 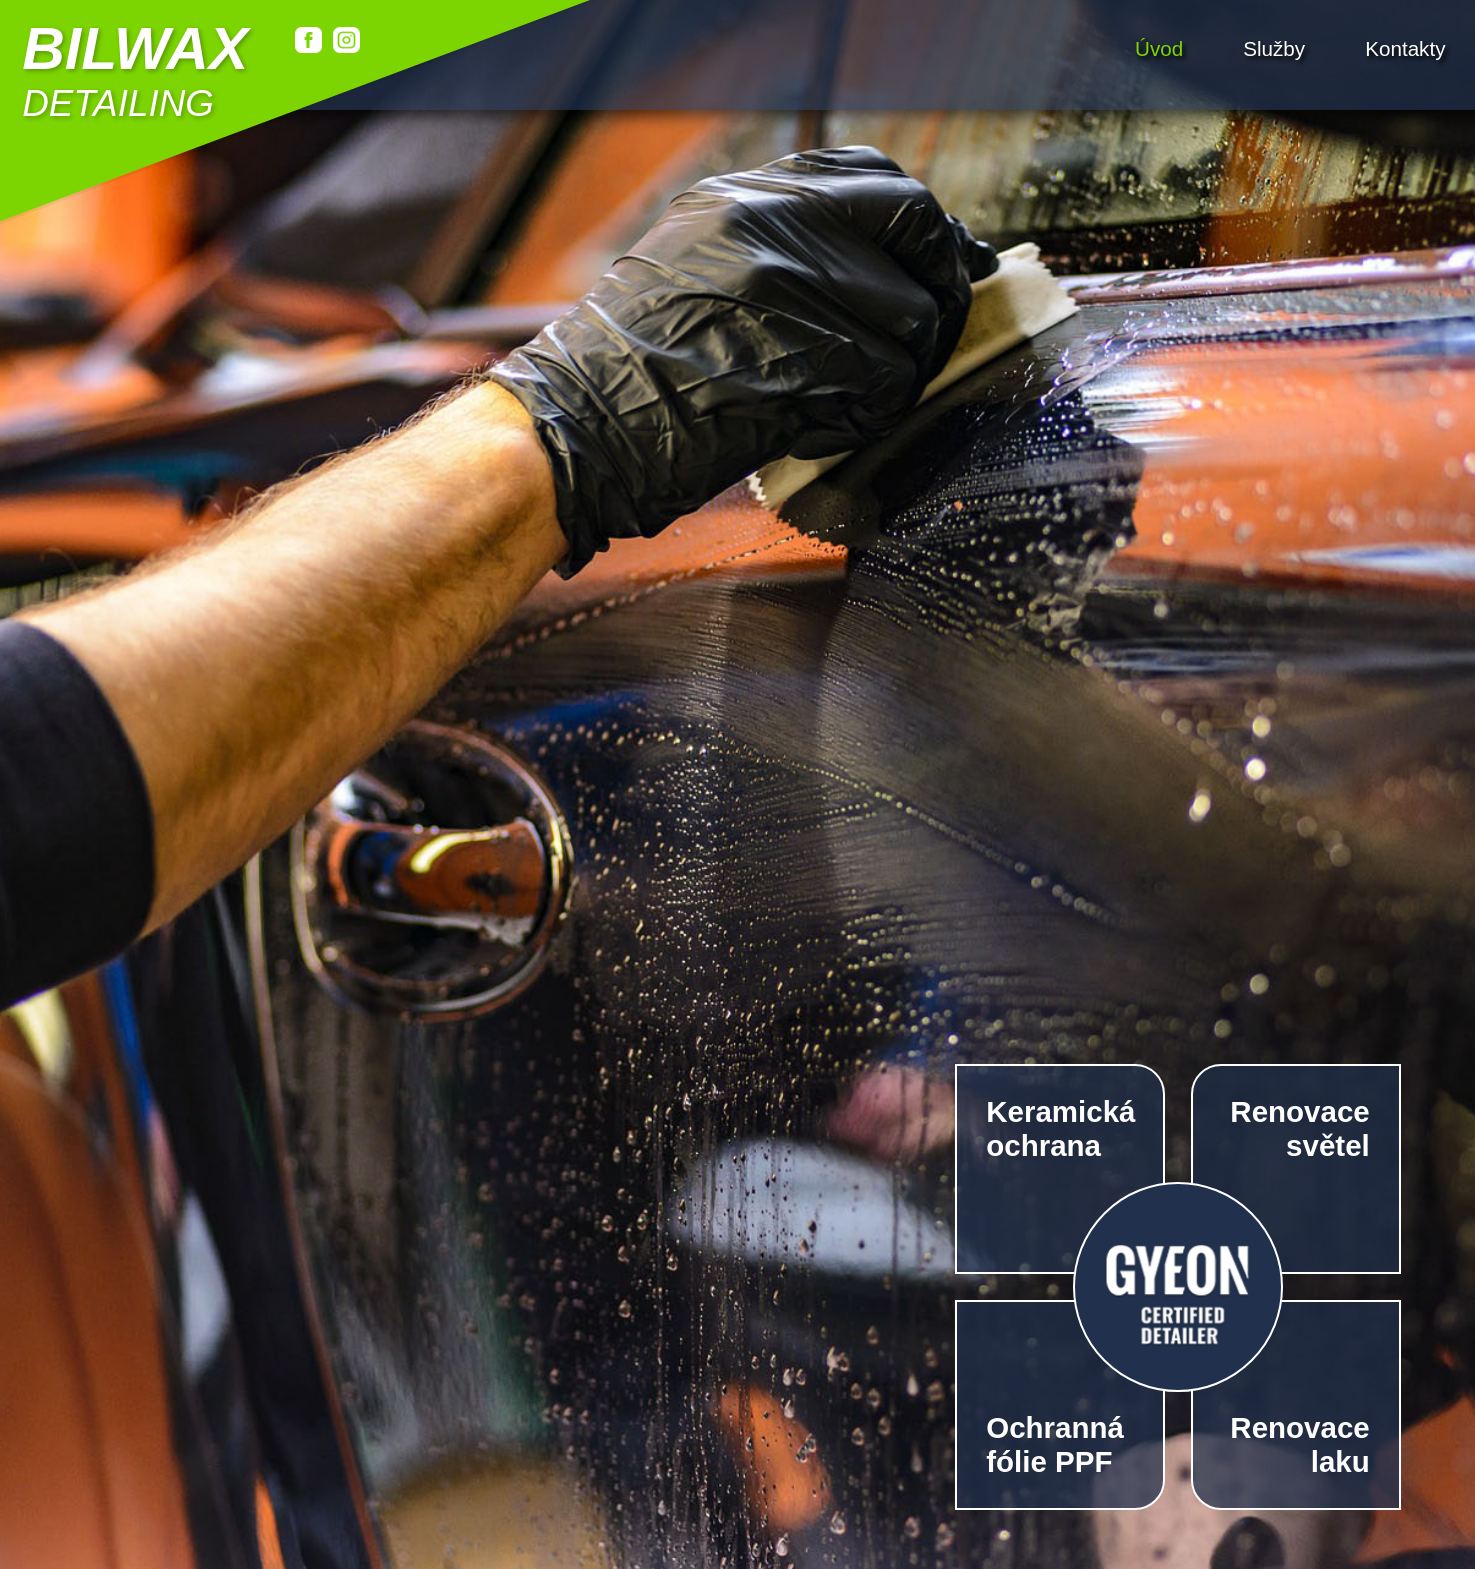 What do you see at coordinates (1159, 47) in the screenshot?
I see `Úvod` at bounding box center [1159, 47].